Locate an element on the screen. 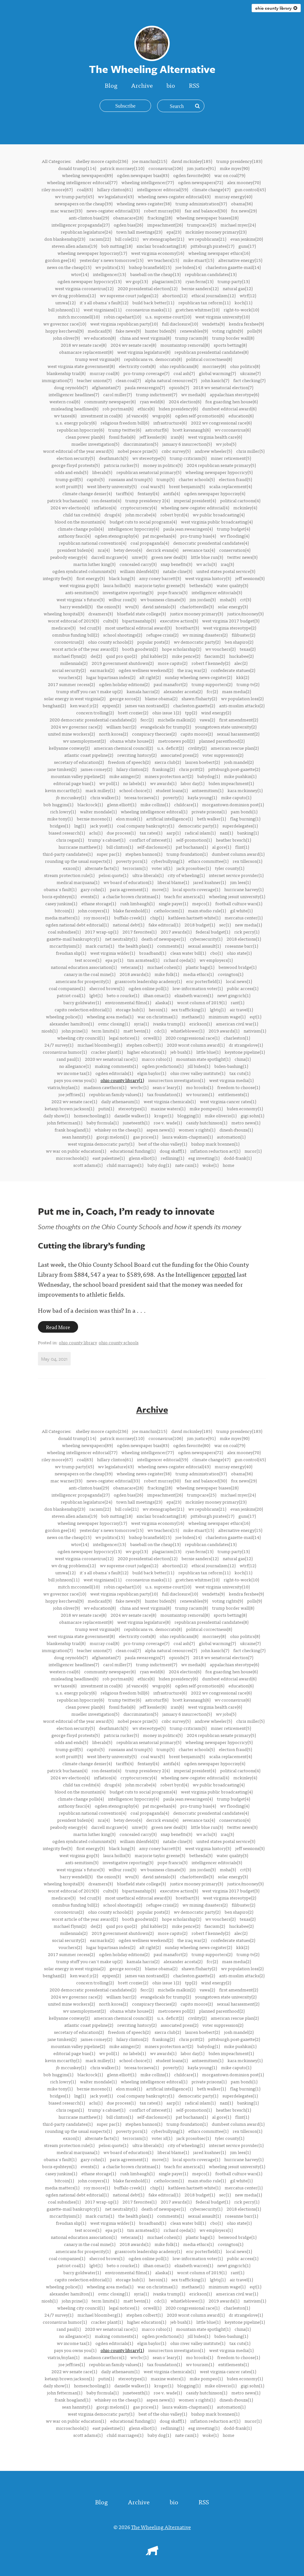 This screenshot has width=304, height=2576. internet service provider(1) is located at coordinates (236, 875).